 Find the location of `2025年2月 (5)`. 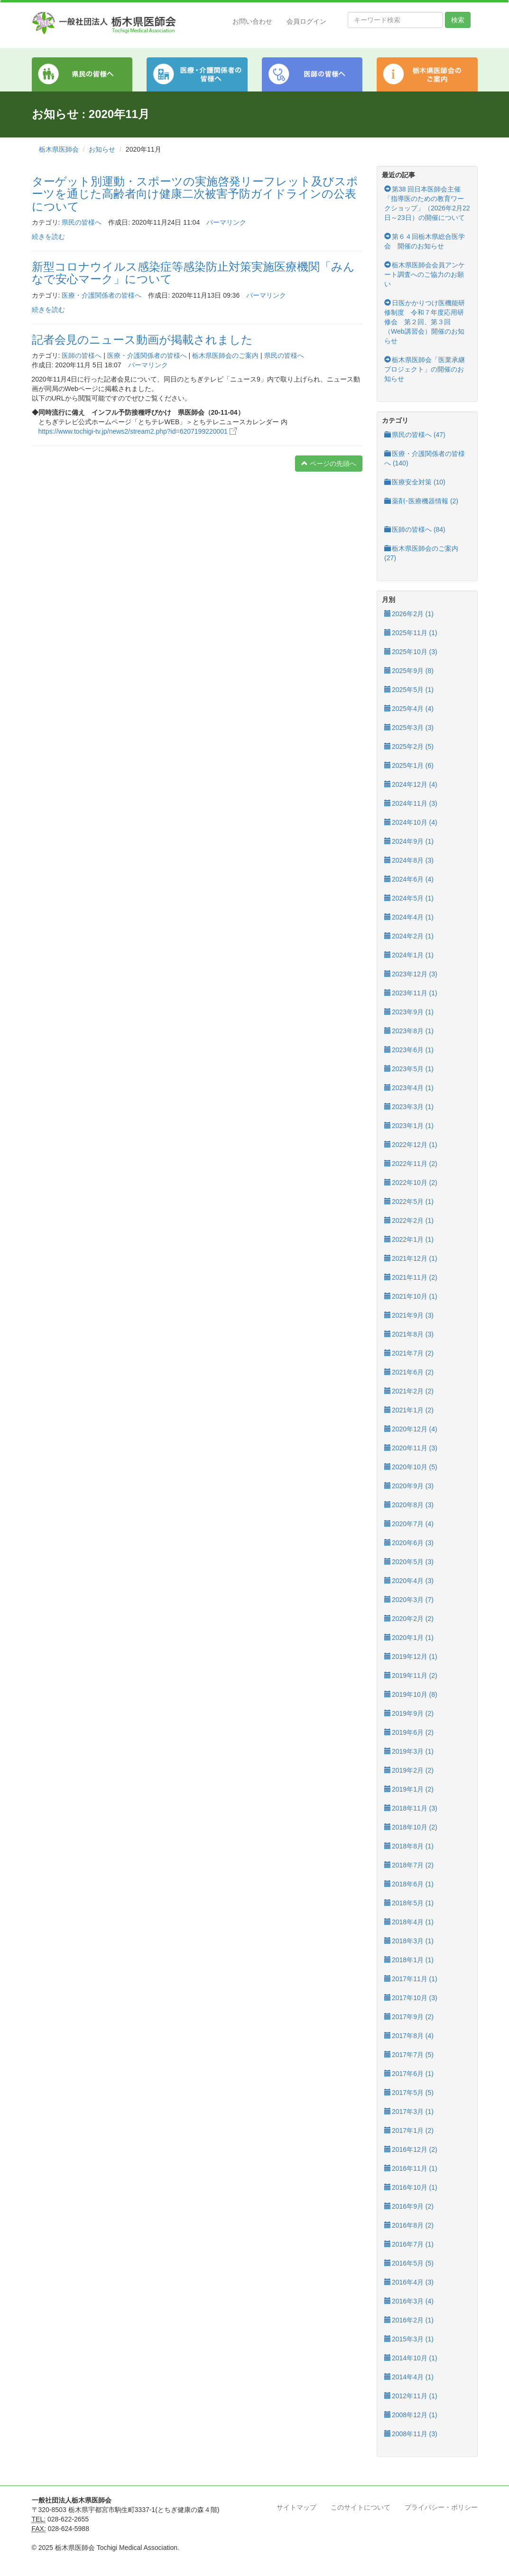

2025年2月 (5) is located at coordinates (409, 746).